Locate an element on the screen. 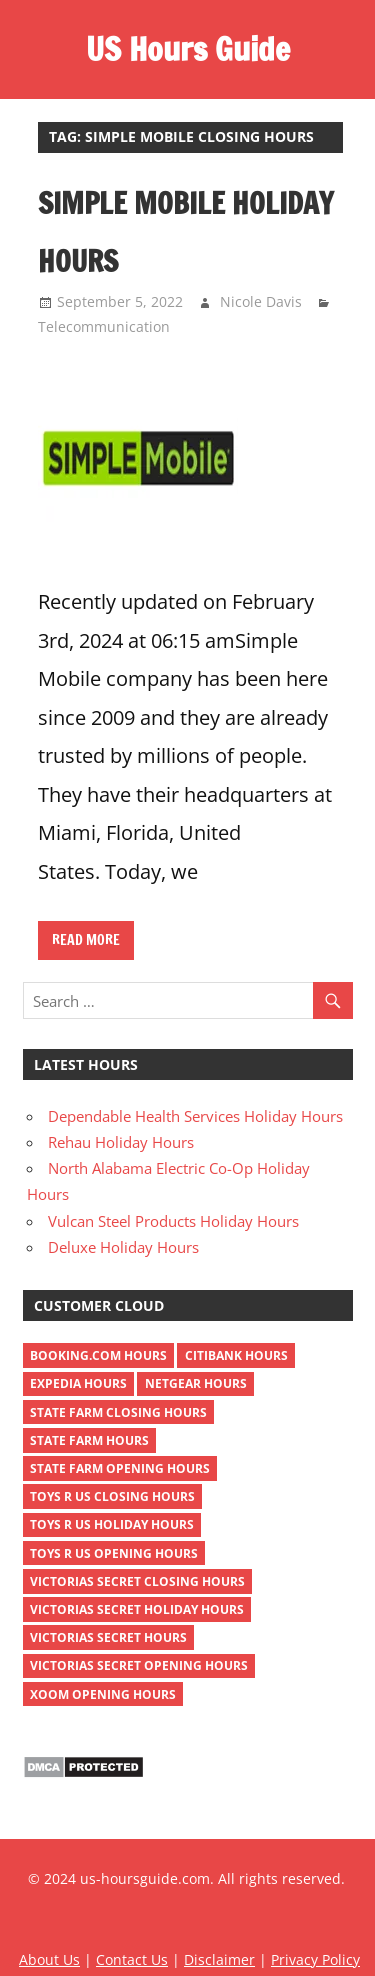 The width and height of the screenshot is (375, 1976). victorias secret opening hours [victorias secret opening hours (2 items)] is located at coordinates (139, 1665).